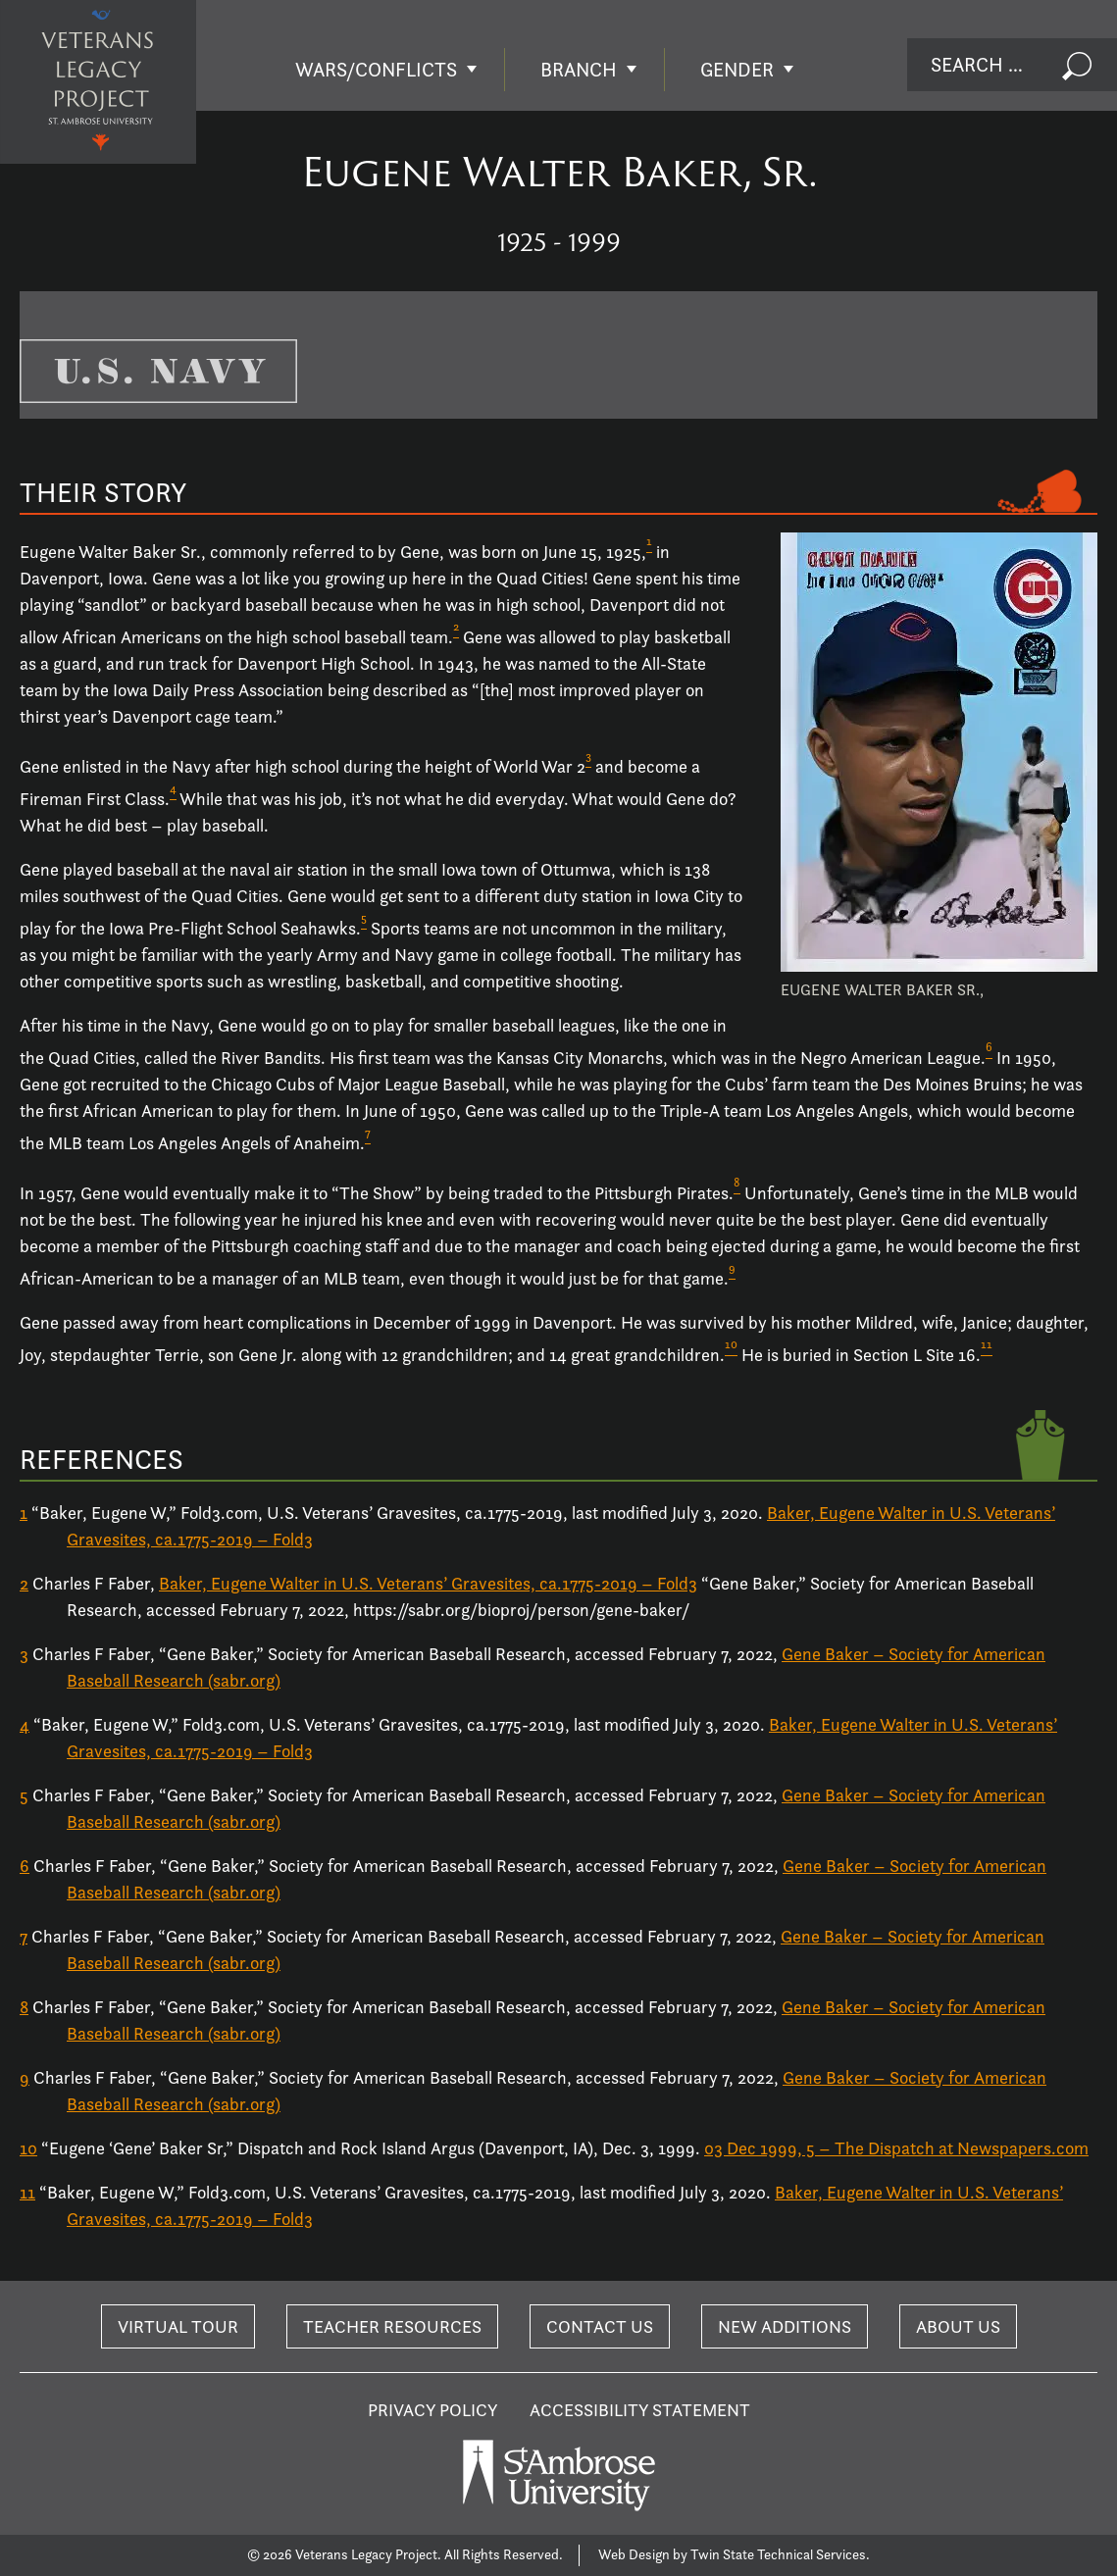  Describe the element at coordinates (27, 2192) in the screenshot. I see `11` at that location.